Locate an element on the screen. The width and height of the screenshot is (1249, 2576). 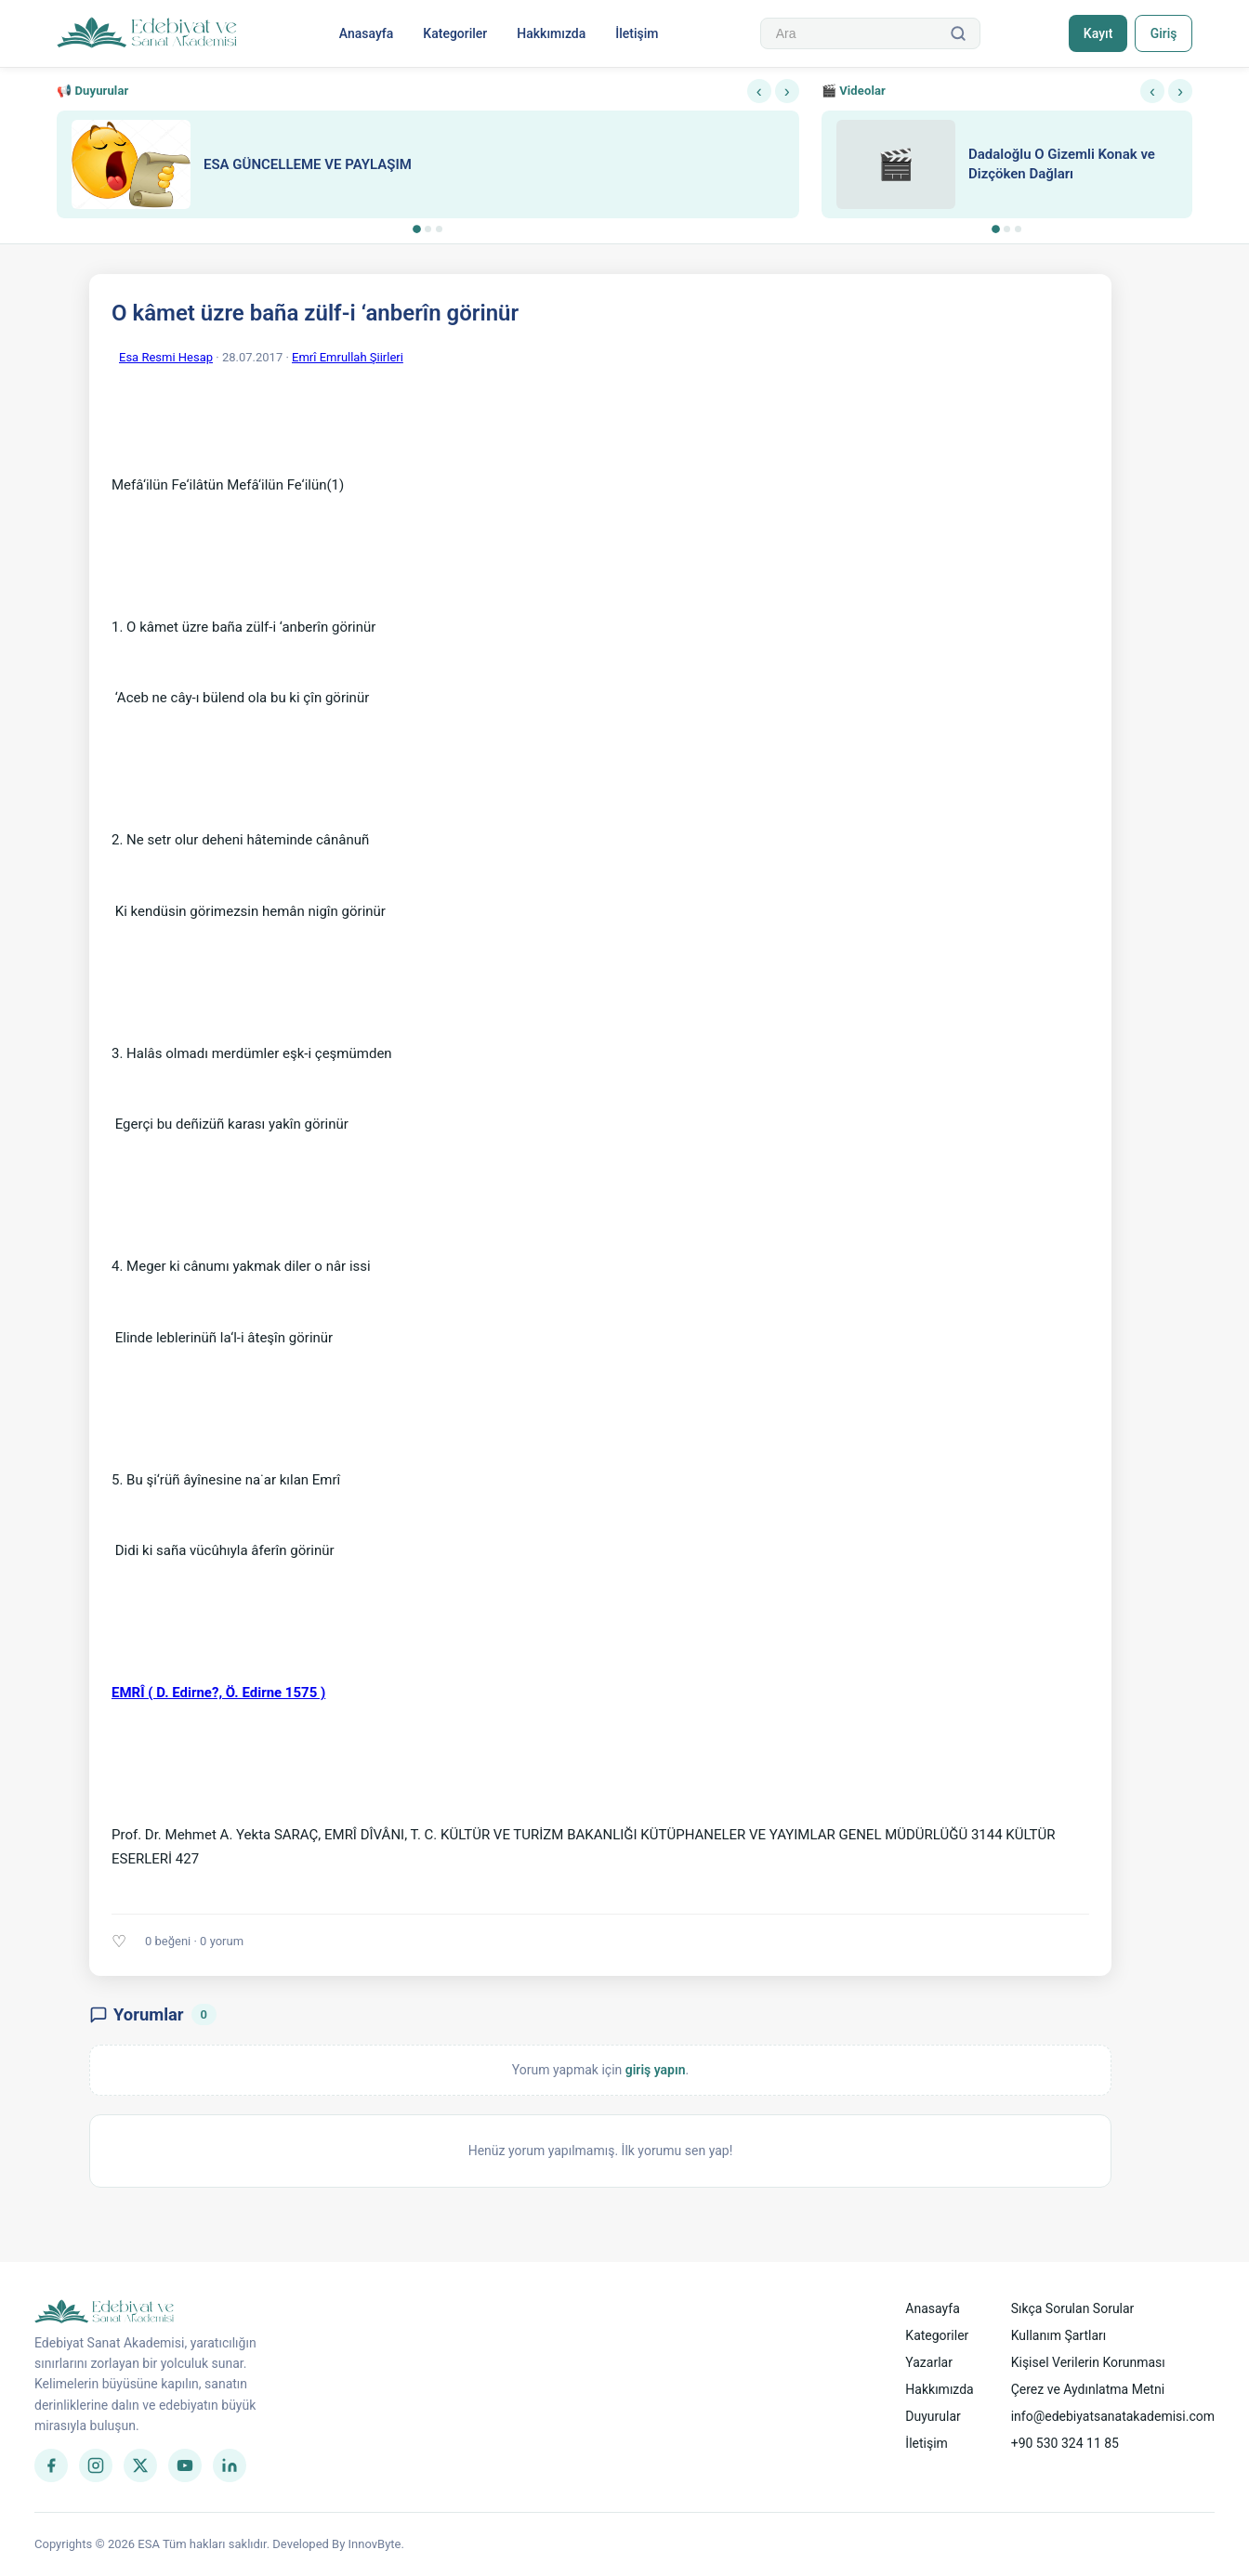
[Facebook] is located at coordinates (51, 2465).